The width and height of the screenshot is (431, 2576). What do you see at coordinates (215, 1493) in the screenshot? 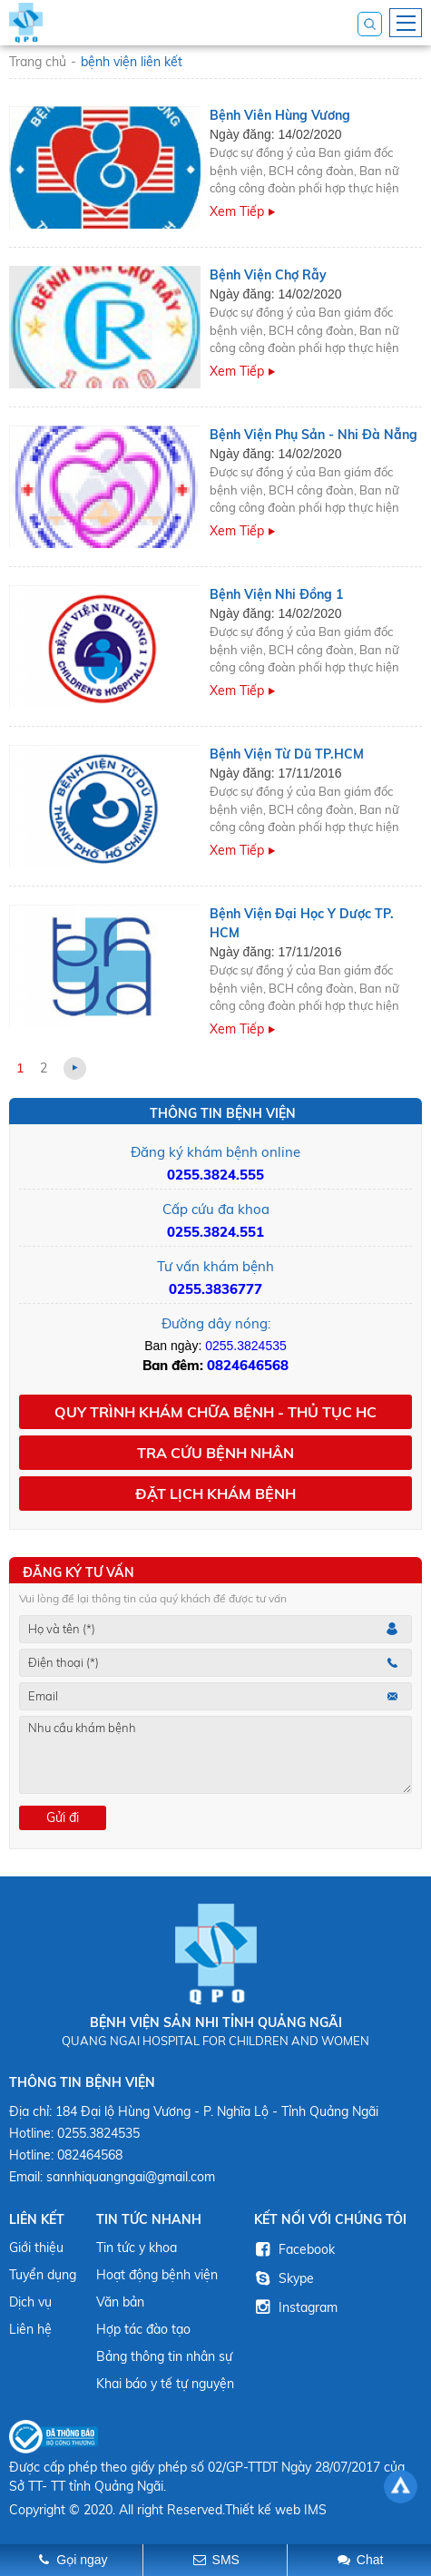
I see `Đặt lịch khám bệnh` at bounding box center [215, 1493].